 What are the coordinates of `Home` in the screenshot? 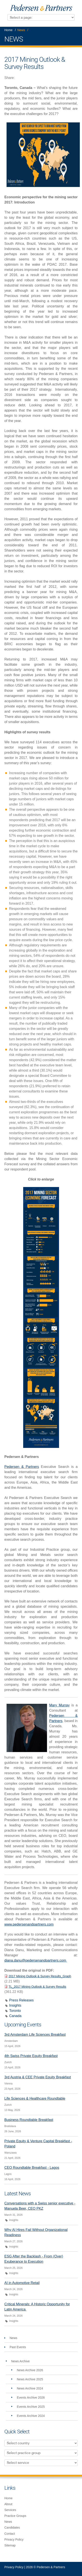 It's located at (8, 30).